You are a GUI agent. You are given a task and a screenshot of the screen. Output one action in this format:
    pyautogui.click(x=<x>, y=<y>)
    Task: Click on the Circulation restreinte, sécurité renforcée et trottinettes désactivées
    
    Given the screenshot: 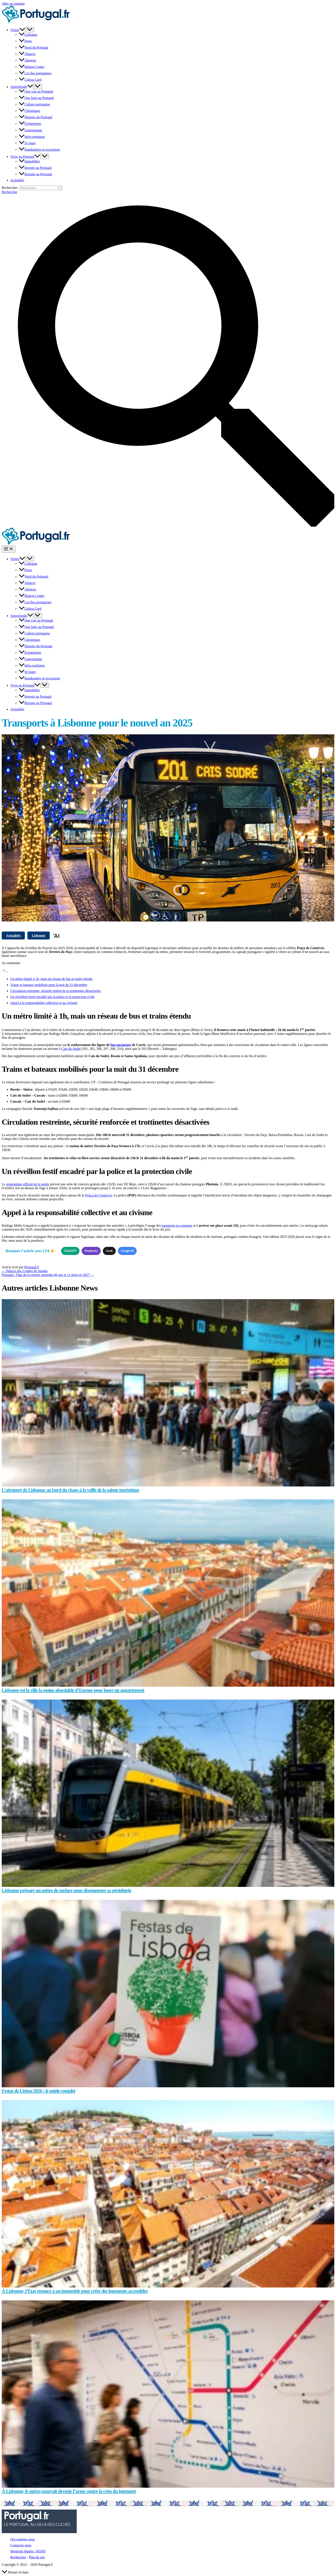 What is the action you would take?
    pyautogui.click(x=55, y=991)
    